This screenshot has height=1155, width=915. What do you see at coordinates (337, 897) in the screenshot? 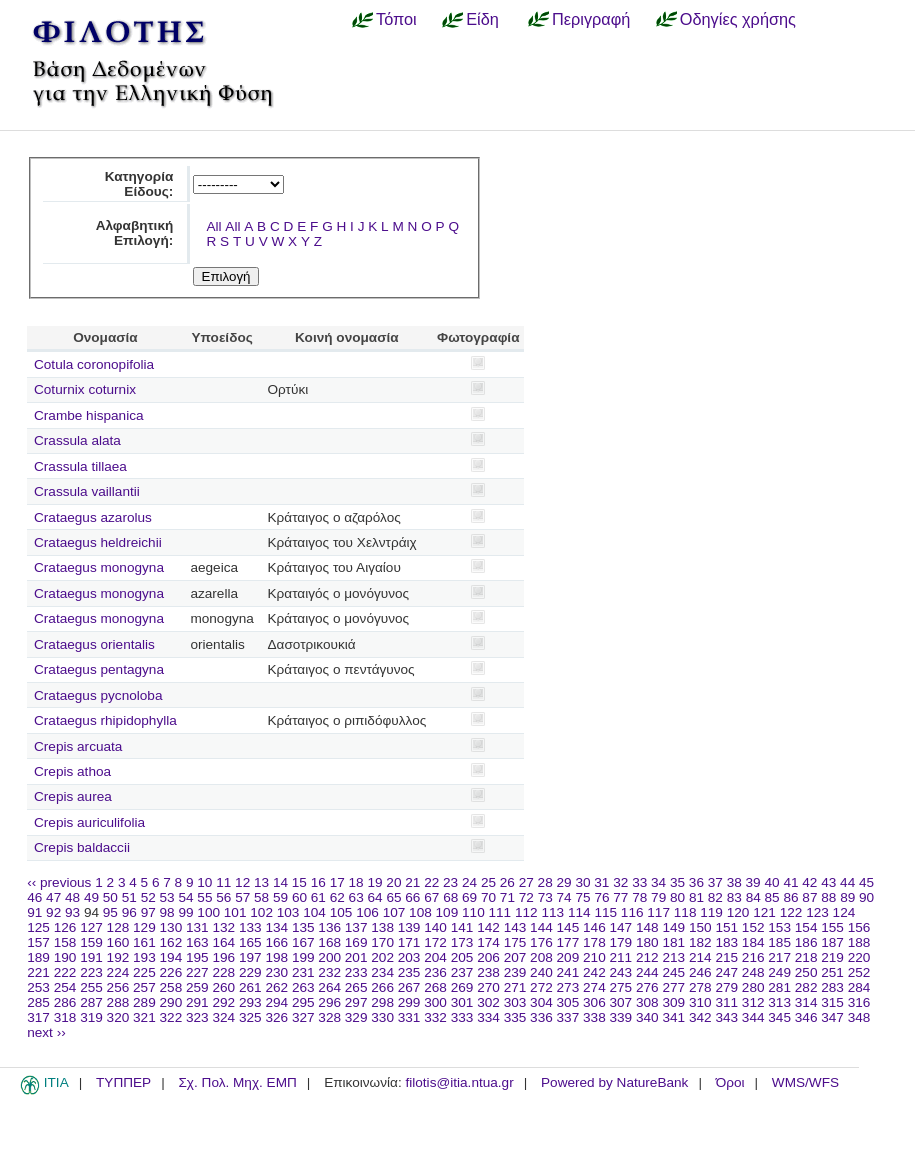
I see `62` at bounding box center [337, 897].